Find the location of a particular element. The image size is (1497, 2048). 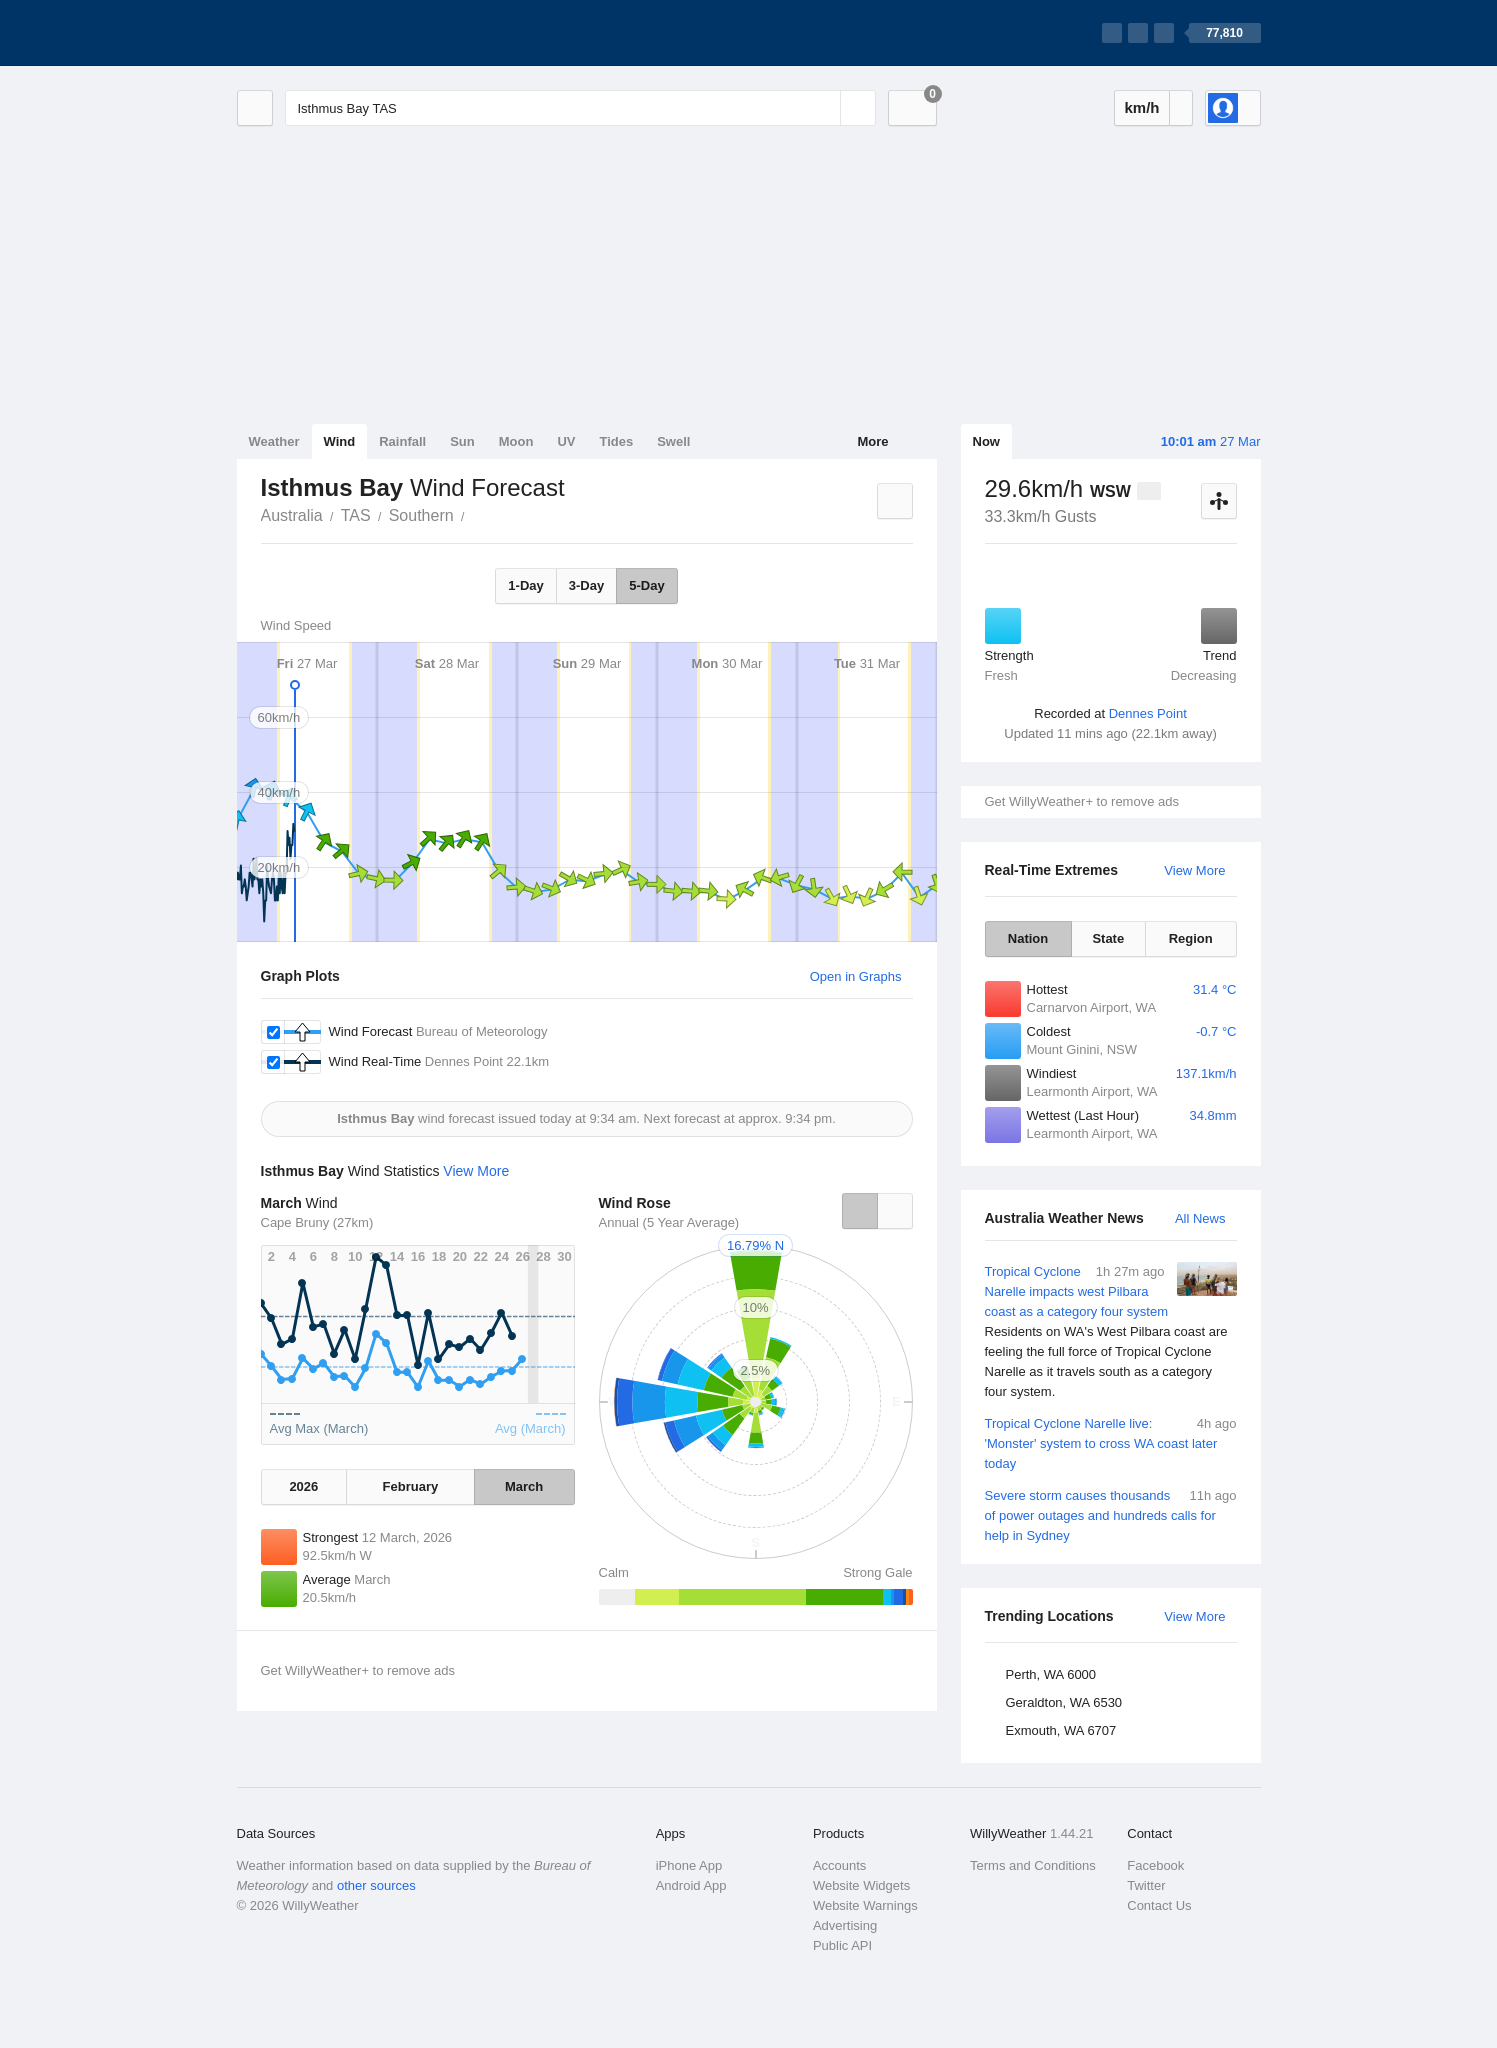

5-Day is located at coordinates (646, 585).